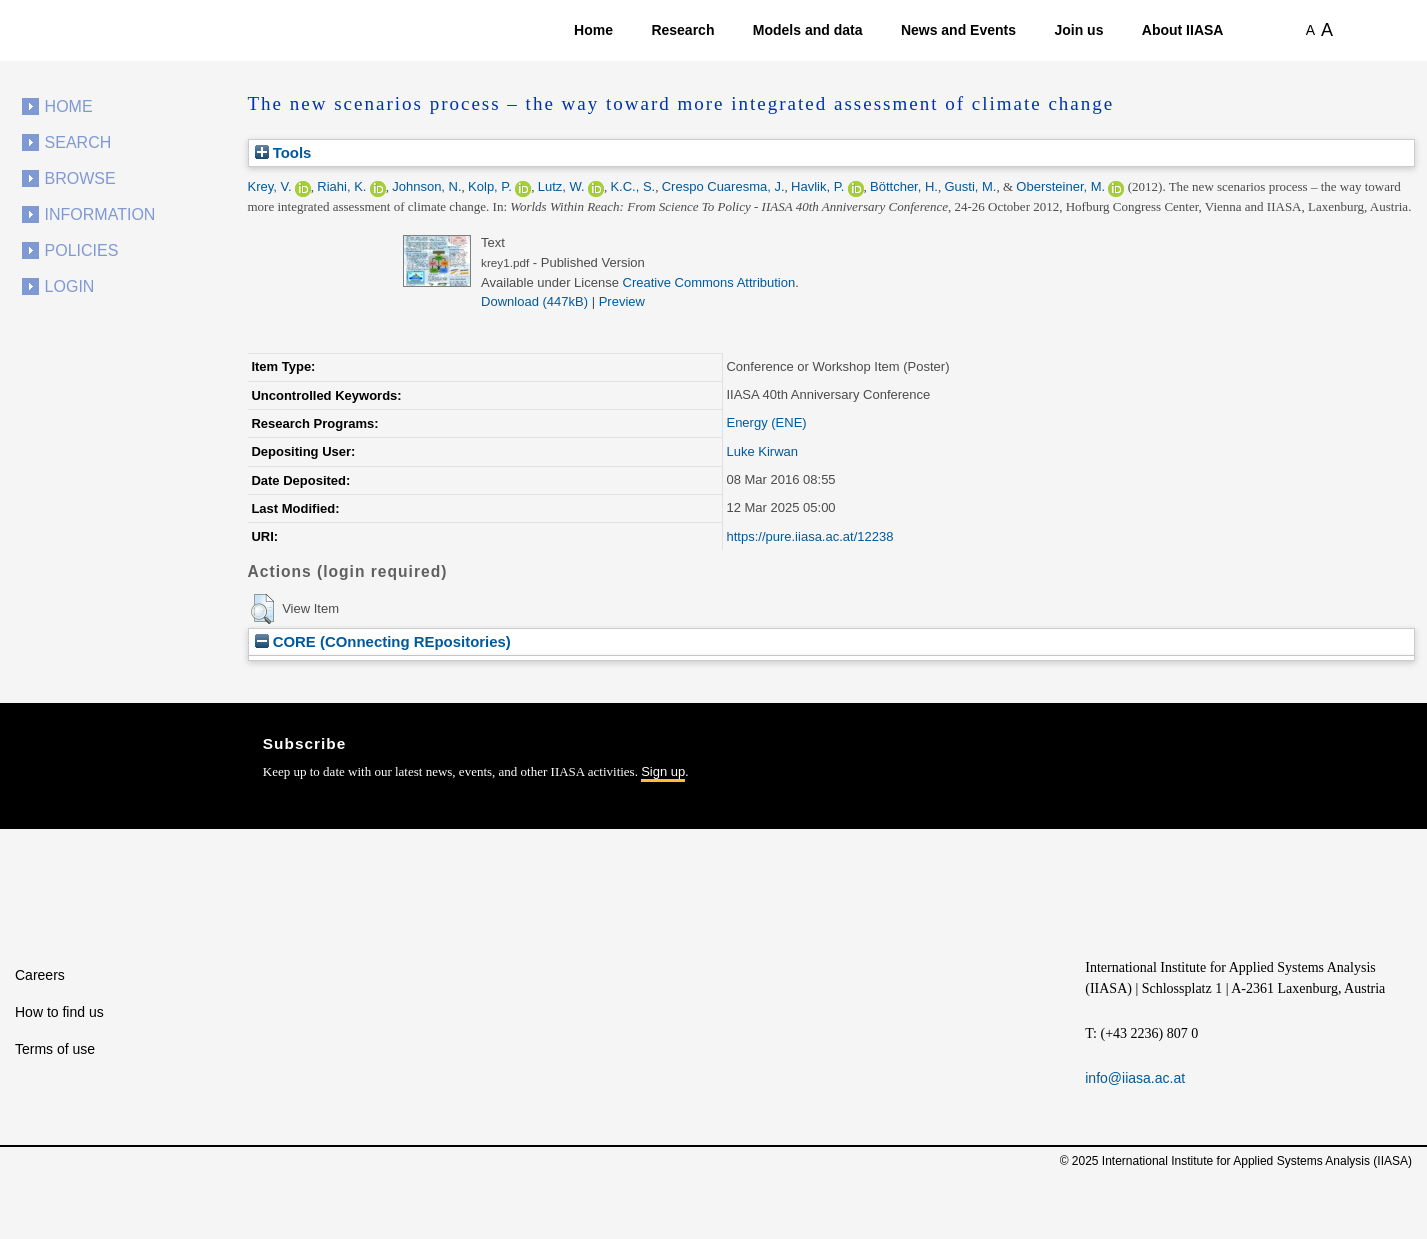 This screenshot has height=1239, width=1427. What do you see at coordinates (766, 422) in the screenshot?
I see `Energy (ENE)` at bounding box center [766, 422].